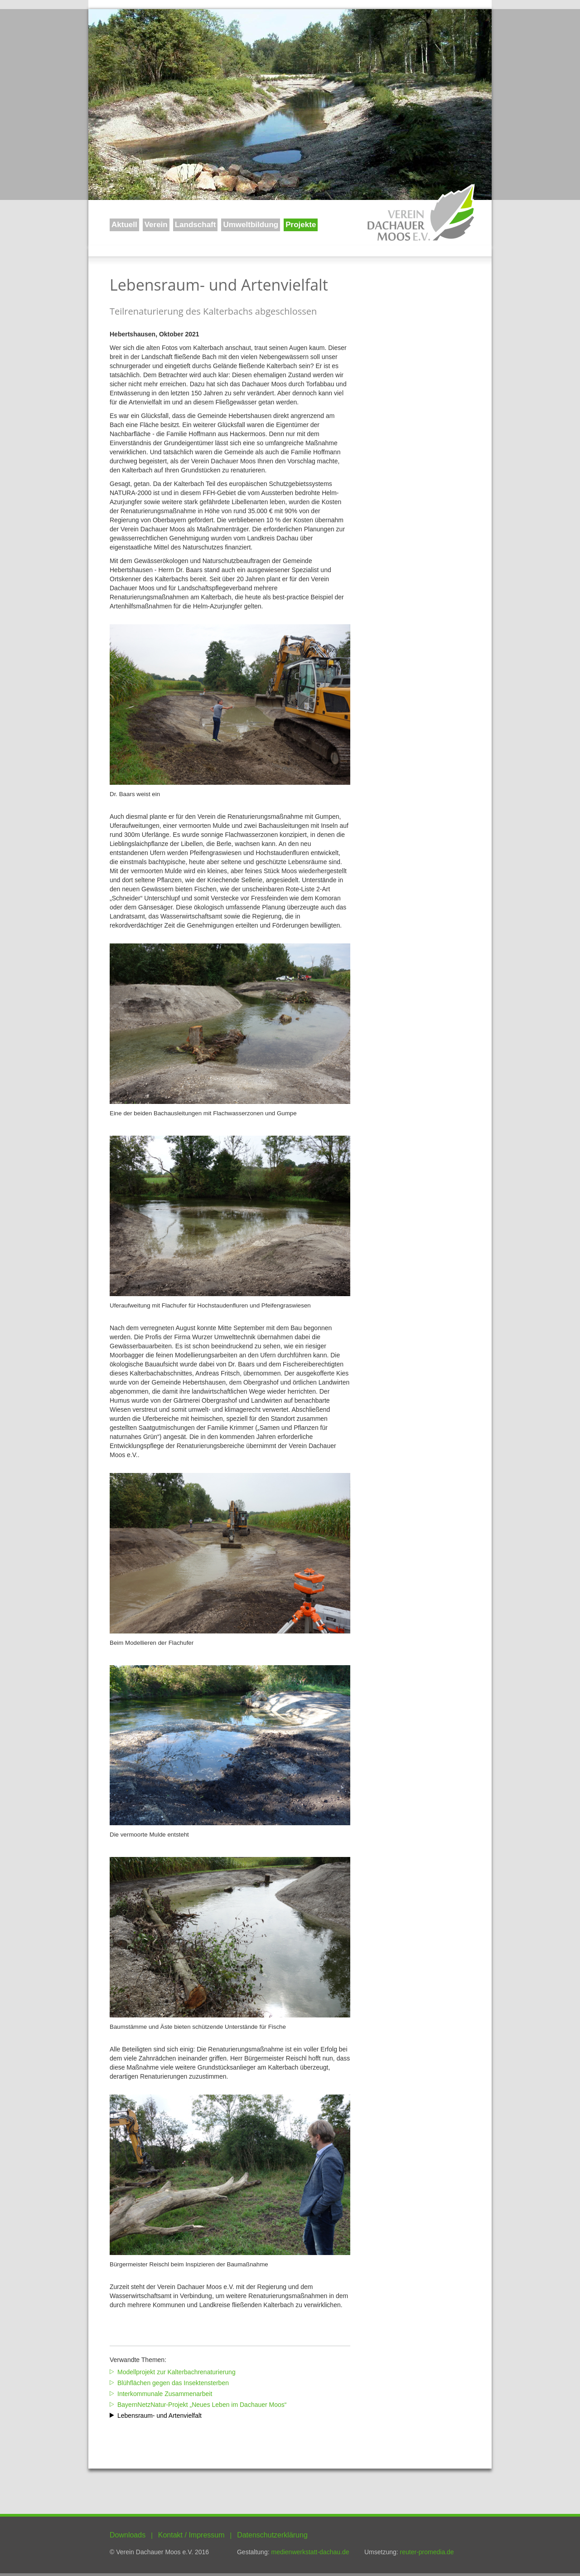  What do you see at coordinates (176, 2372) in the screenshot?
I see `Modellprojekt zur Kalterbachrenaturierung` at bounding box center [176, 2372].